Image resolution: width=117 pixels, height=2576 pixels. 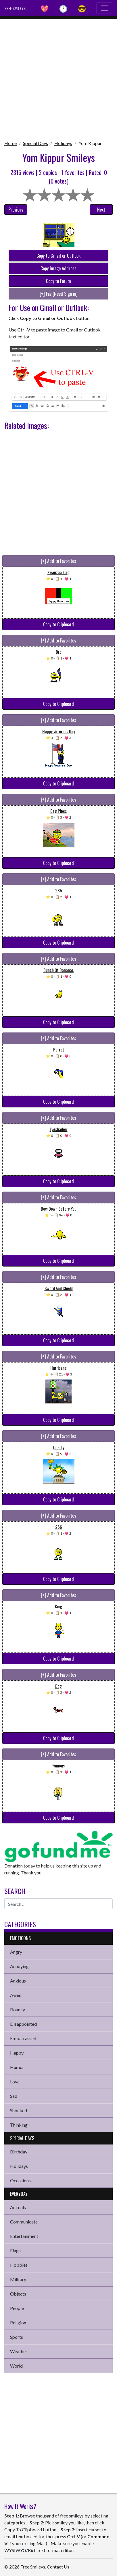 What do you see at coordinates (24, 2236) in the screenshot?
I see `Entertainment` at bounding box center [24, 2236].